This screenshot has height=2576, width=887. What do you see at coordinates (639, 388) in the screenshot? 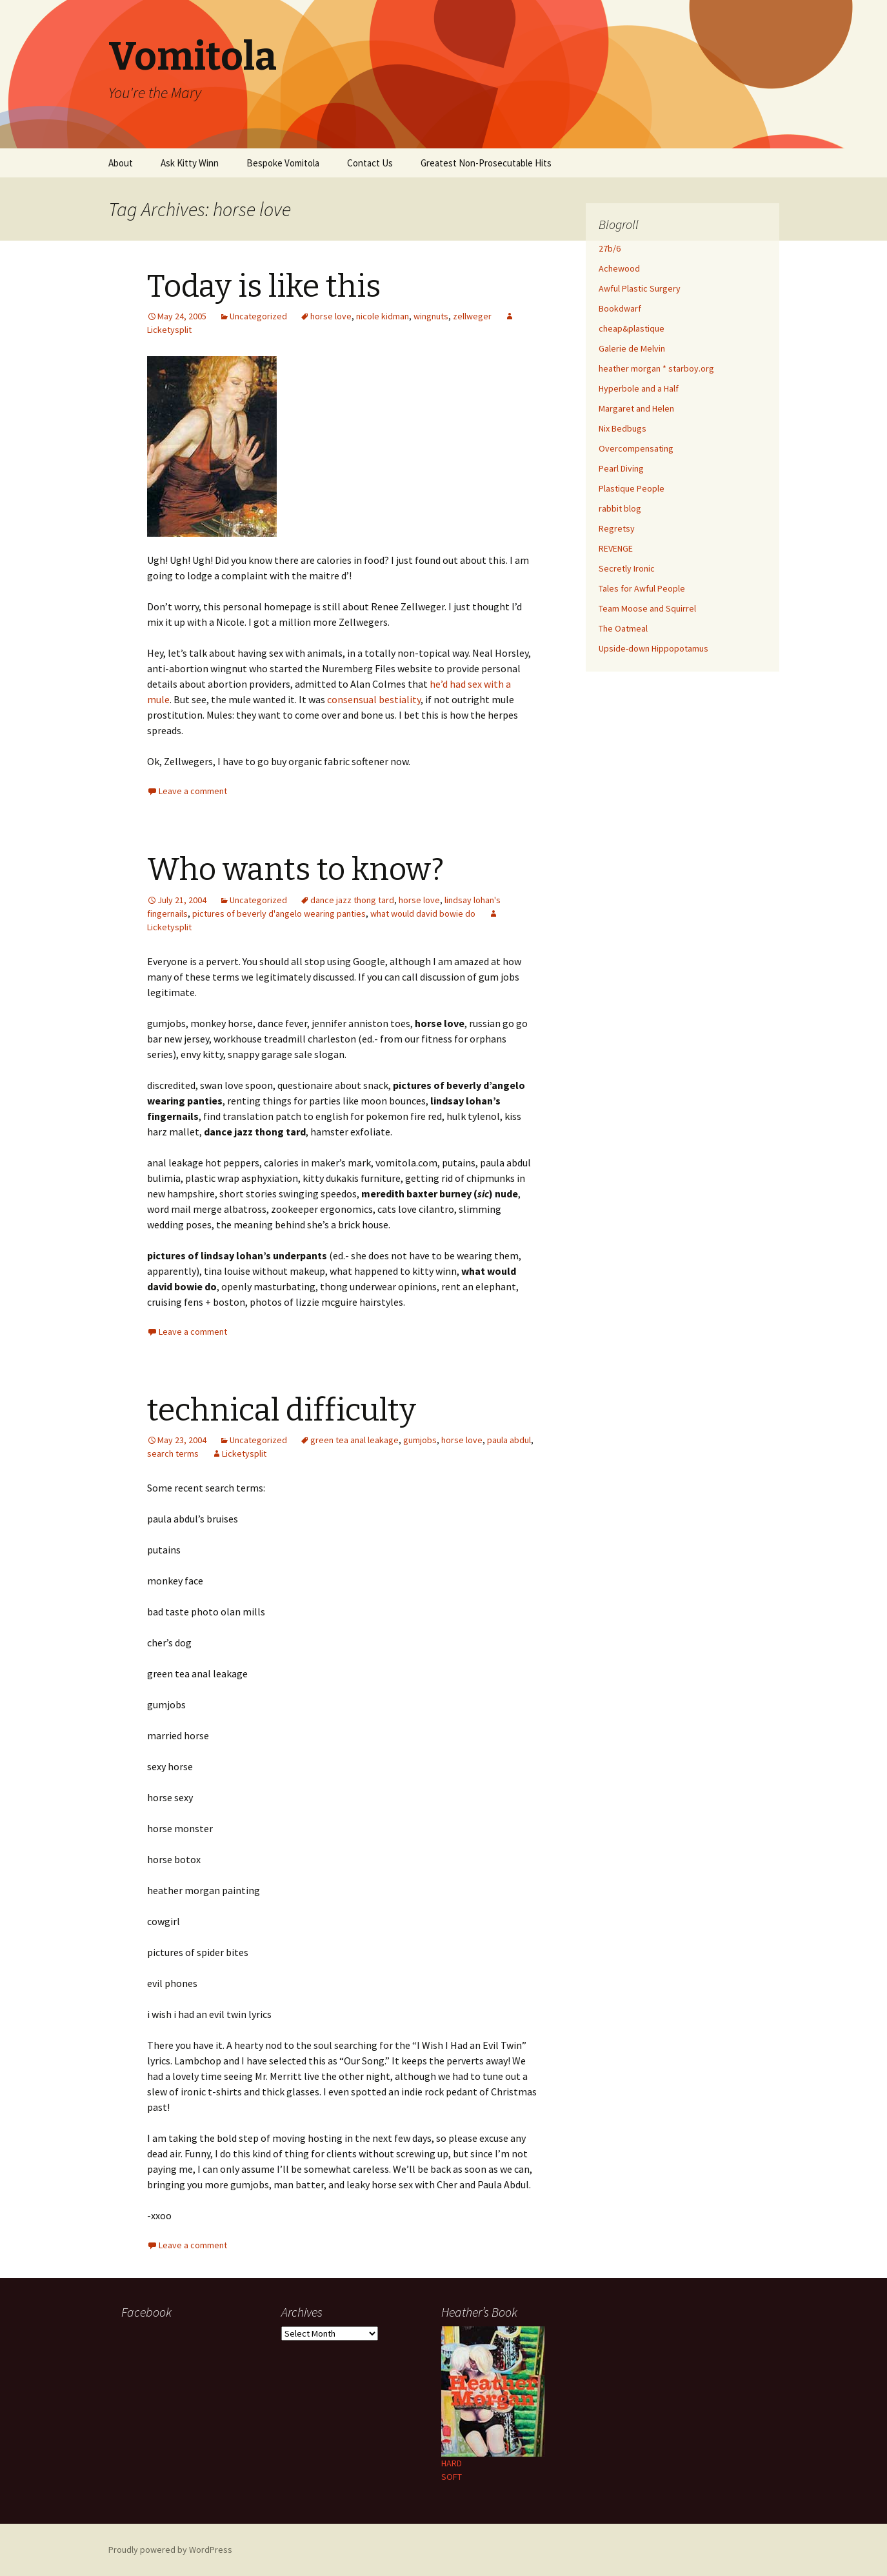
I see `Hyperbole and a Half` at bounding box center [639, 388].